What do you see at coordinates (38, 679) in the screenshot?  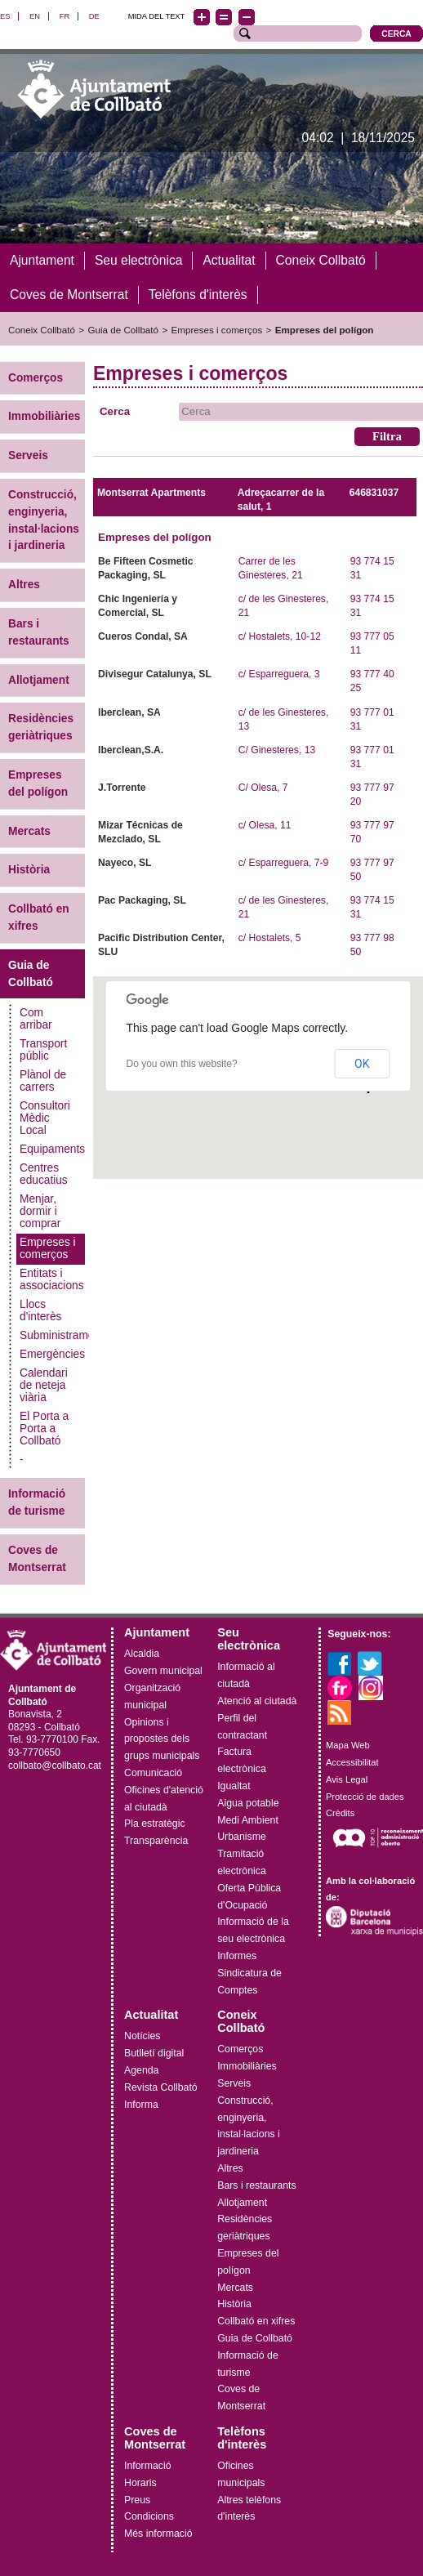 I see `Allotjament` at bounding box center [38, 679].